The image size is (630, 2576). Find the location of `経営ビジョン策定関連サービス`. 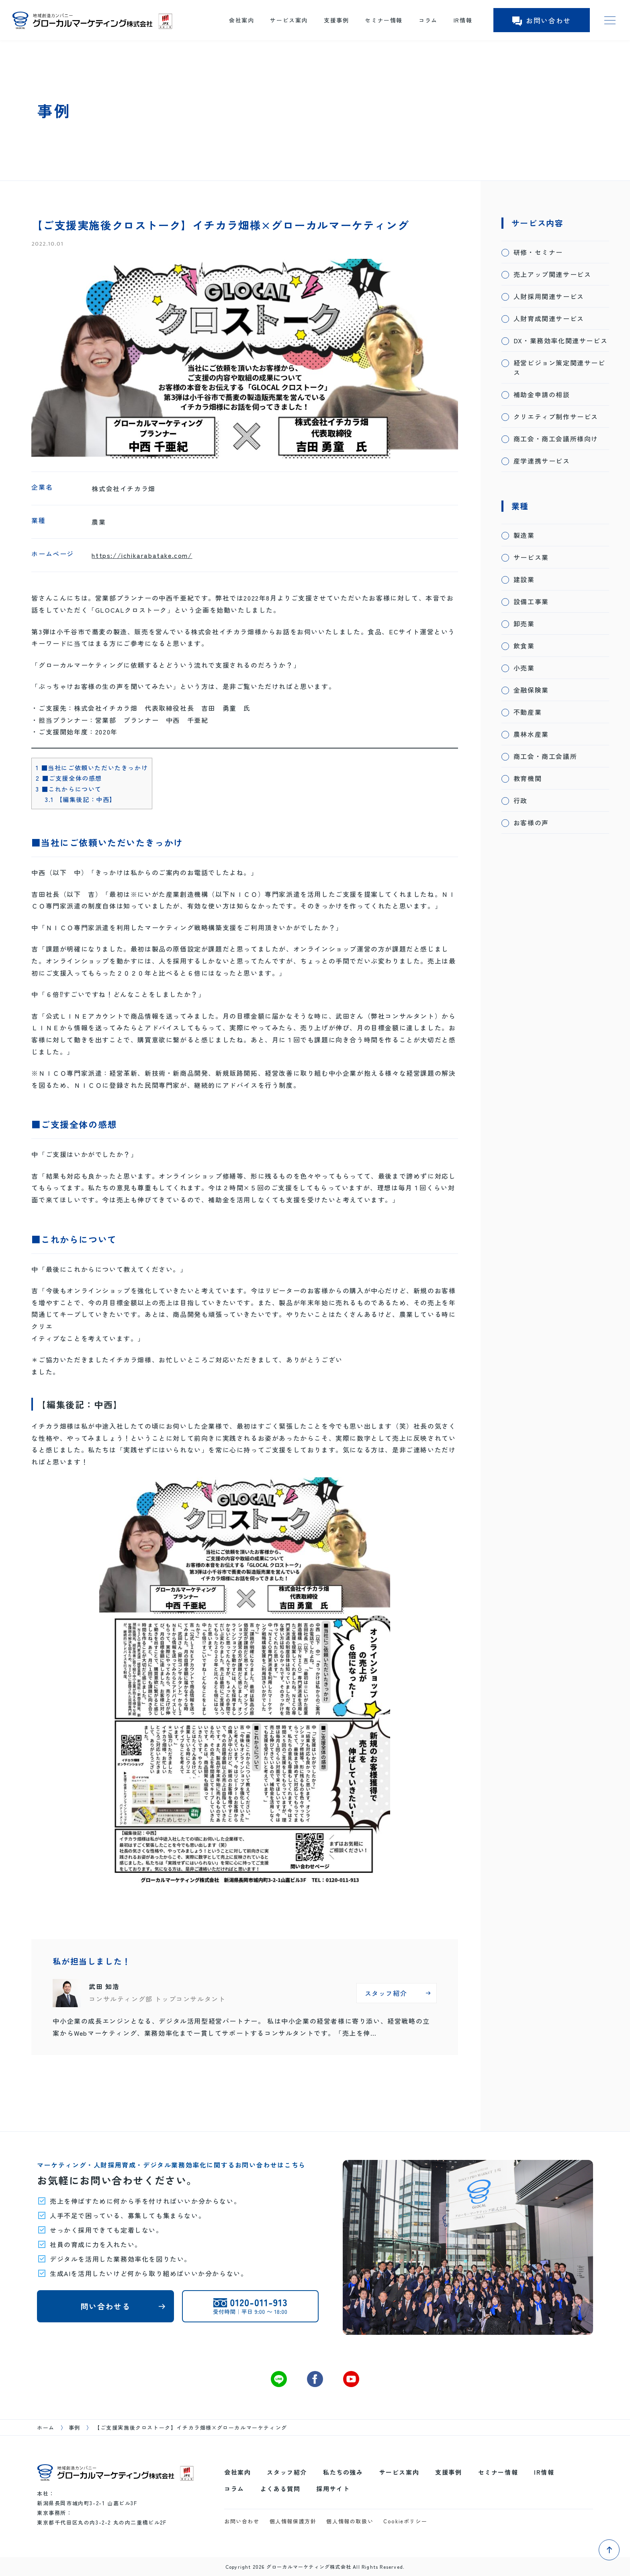

経営ビジョン策定関連サービス is located at coordinates (559, 367).